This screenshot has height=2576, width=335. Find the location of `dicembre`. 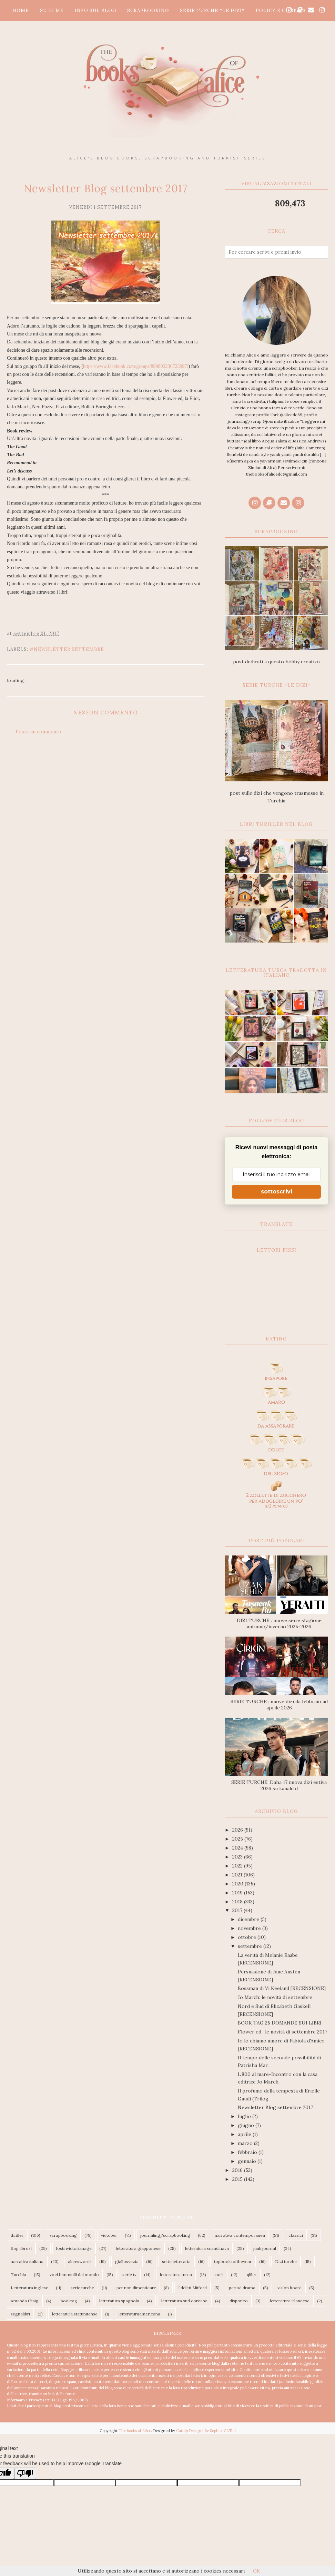

dicembre is located at coordinates (249, 1919).